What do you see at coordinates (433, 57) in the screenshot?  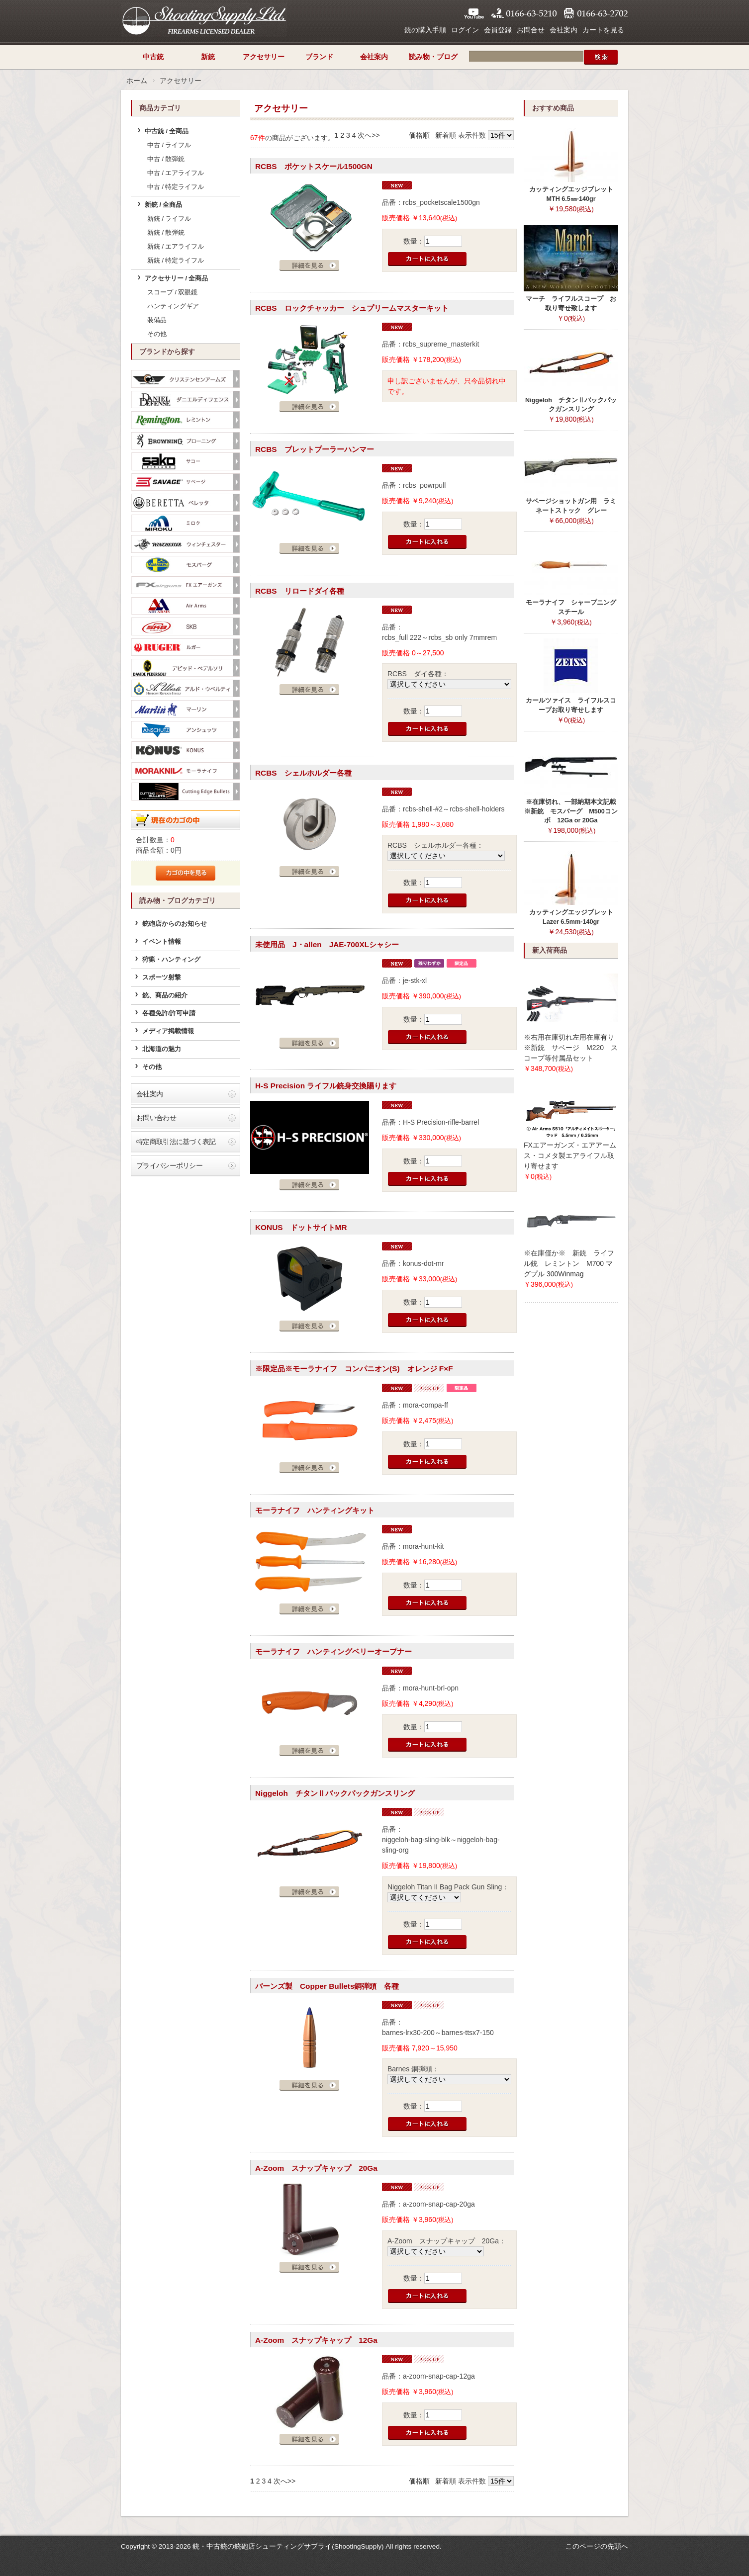 I see `読み物・ブログ` at bounding box center [433, 57].